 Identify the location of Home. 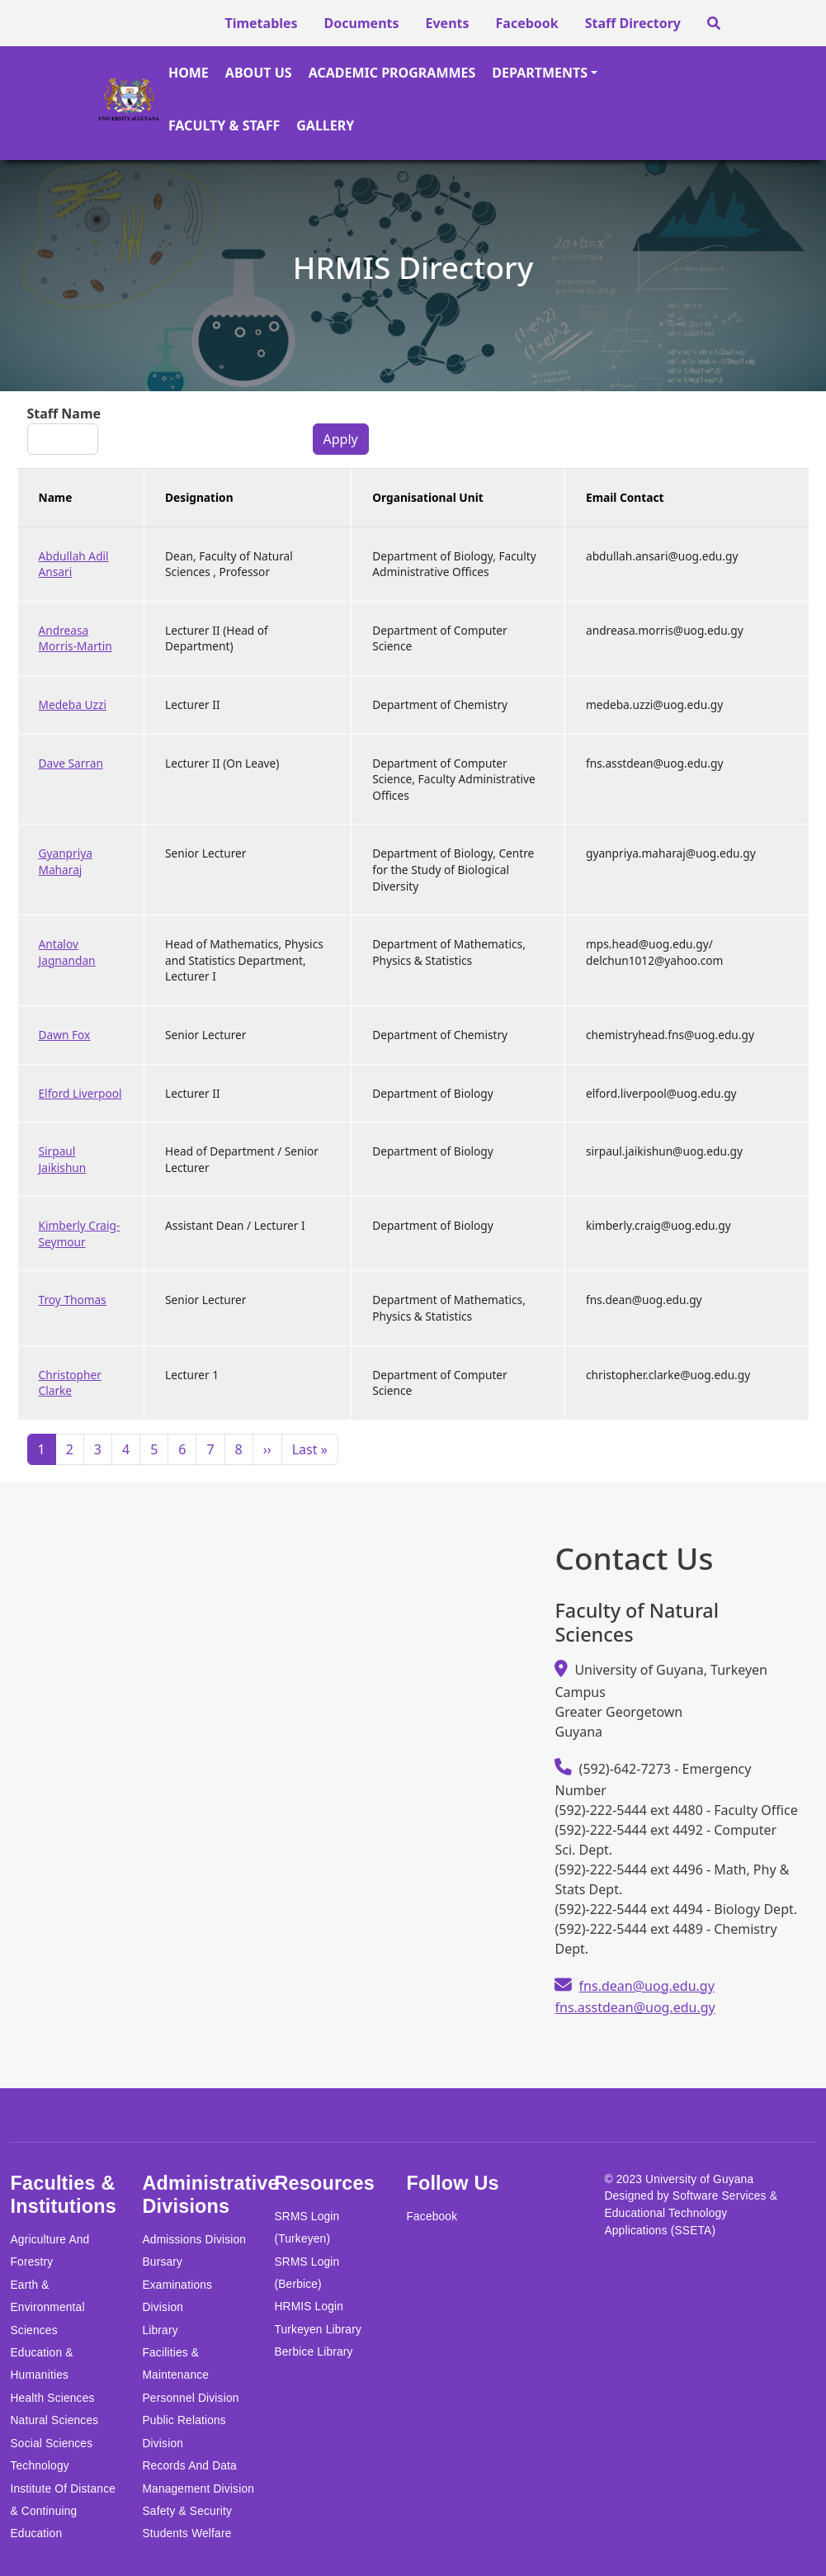
(188, 73).